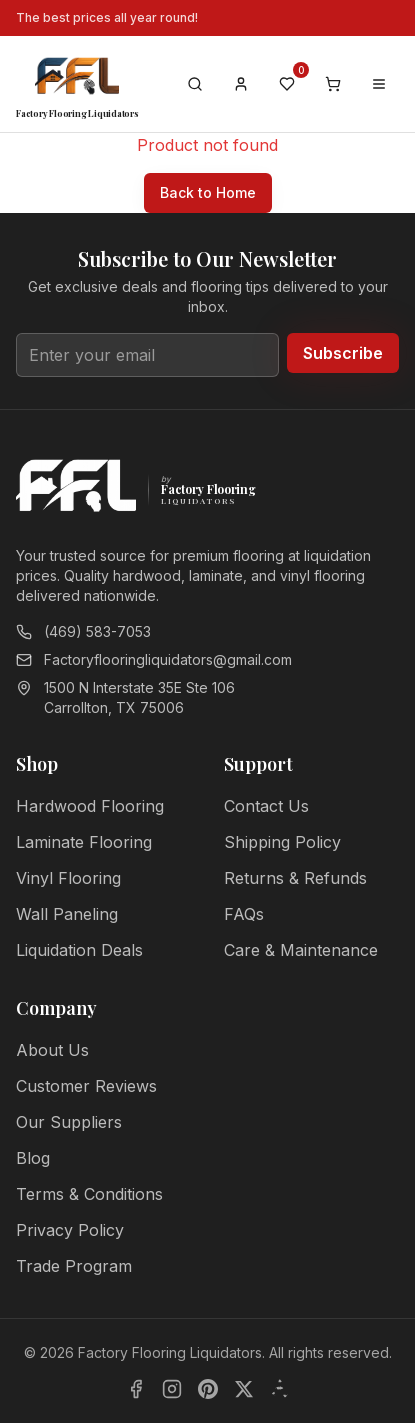  Describe the element at coordinates (52, 1050) in the screenshot. I see `About Us` at that location.